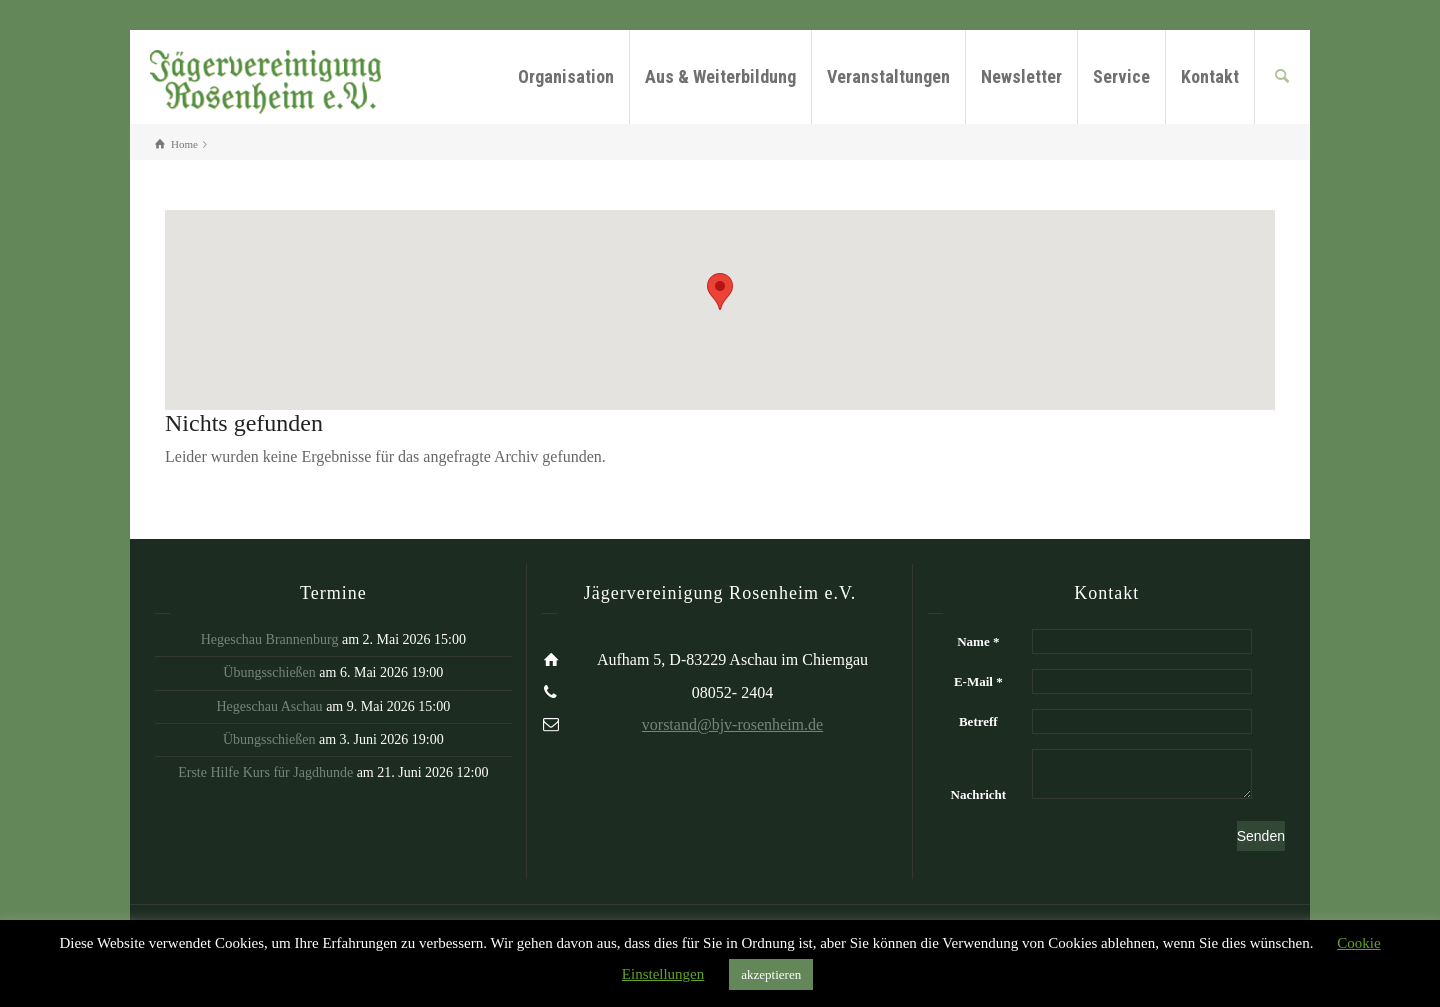 This screenshot has height=1007, width=1440. Describe the element at coordinates (1021, 76) in the screenshot. I see `Newsletter` at that location.